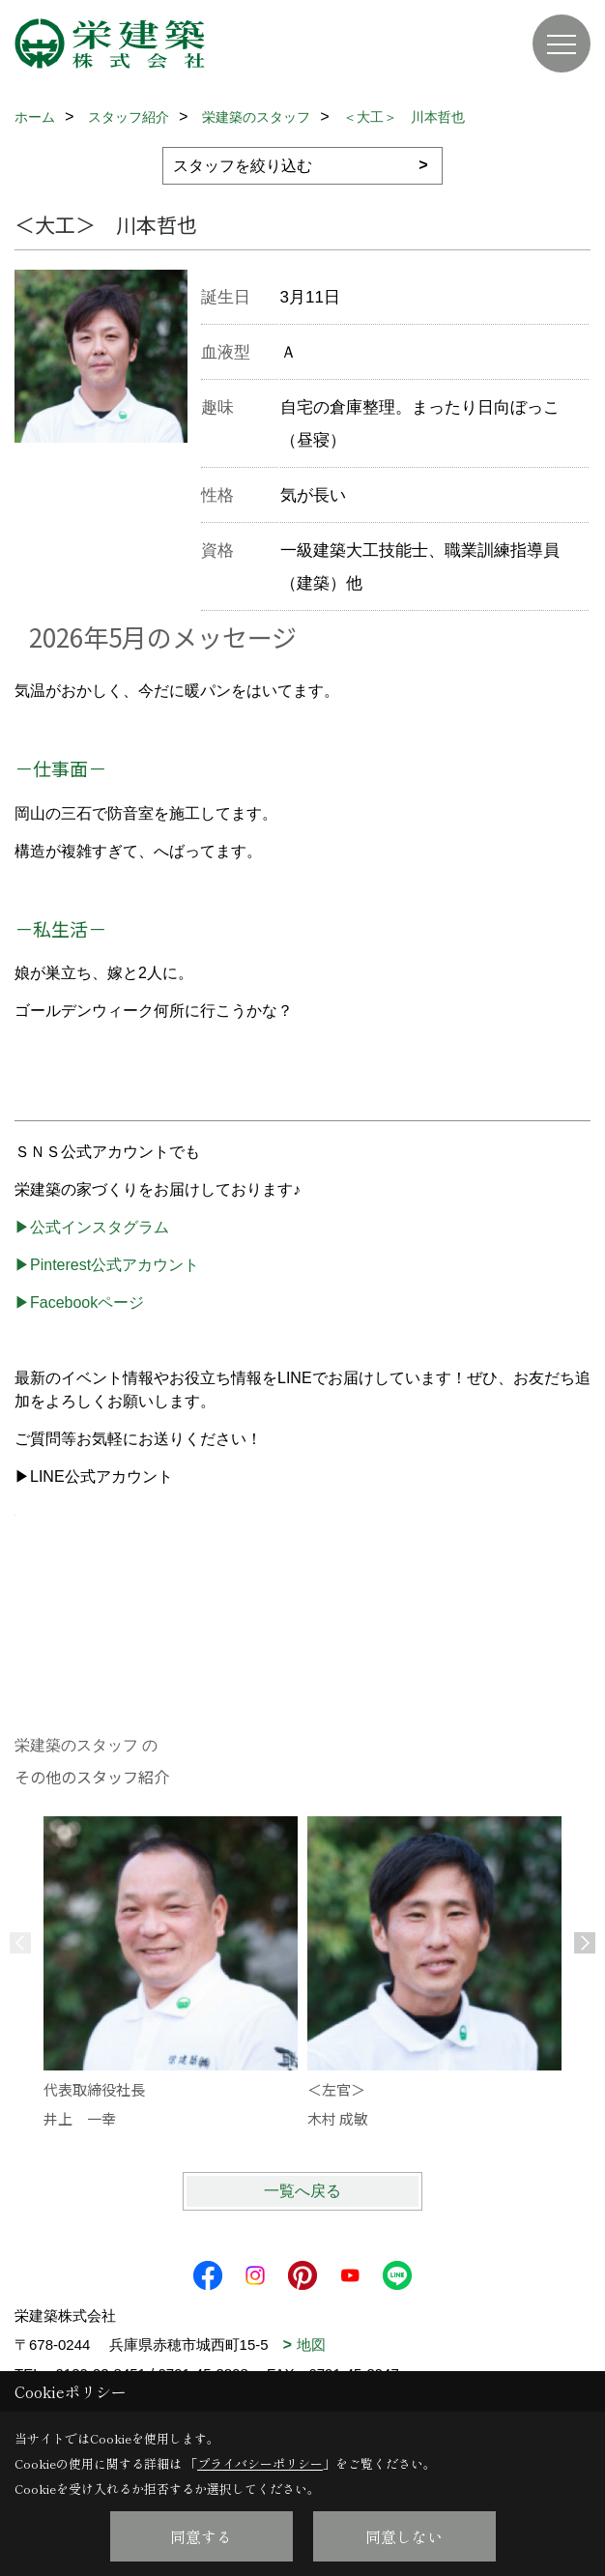  What do you see at coordinates (260, 2463) in the screenshot?
I see `プライバシーポリシー` at bounding box center [260, 2463].